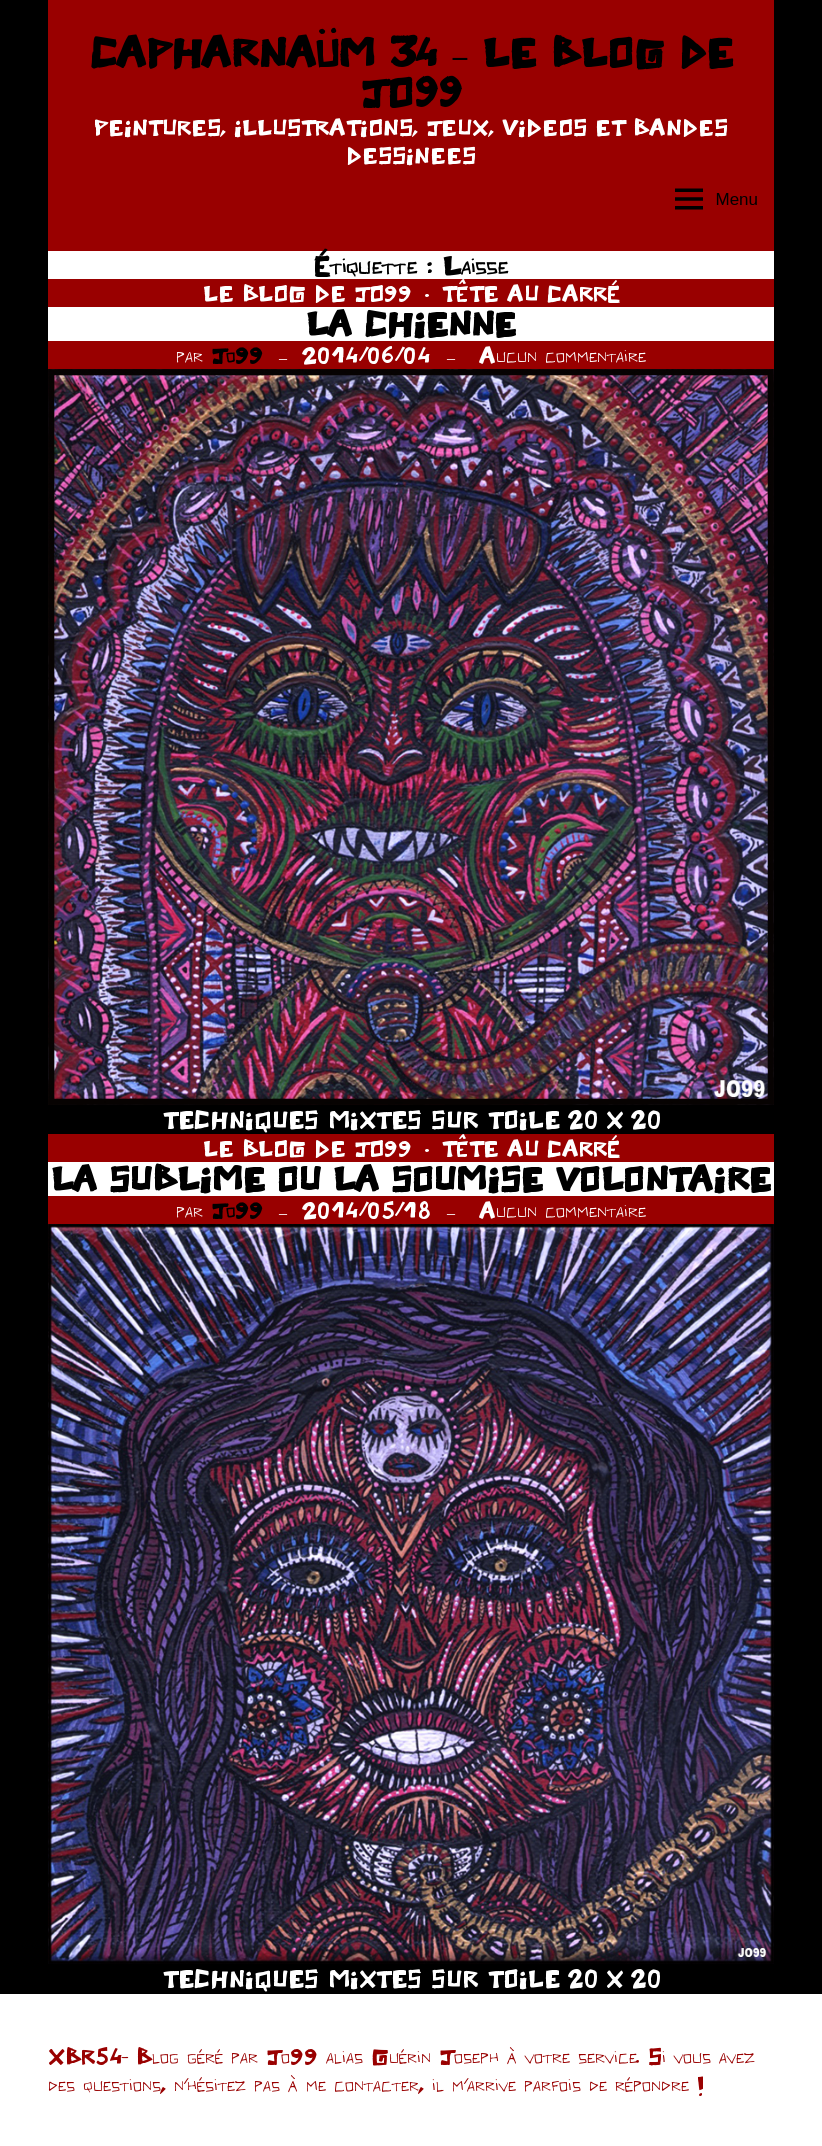  What do you see at coordinates (411, 323) in the screenshot?
I see `LA CHIENNE` at bounding box center [411, 323].